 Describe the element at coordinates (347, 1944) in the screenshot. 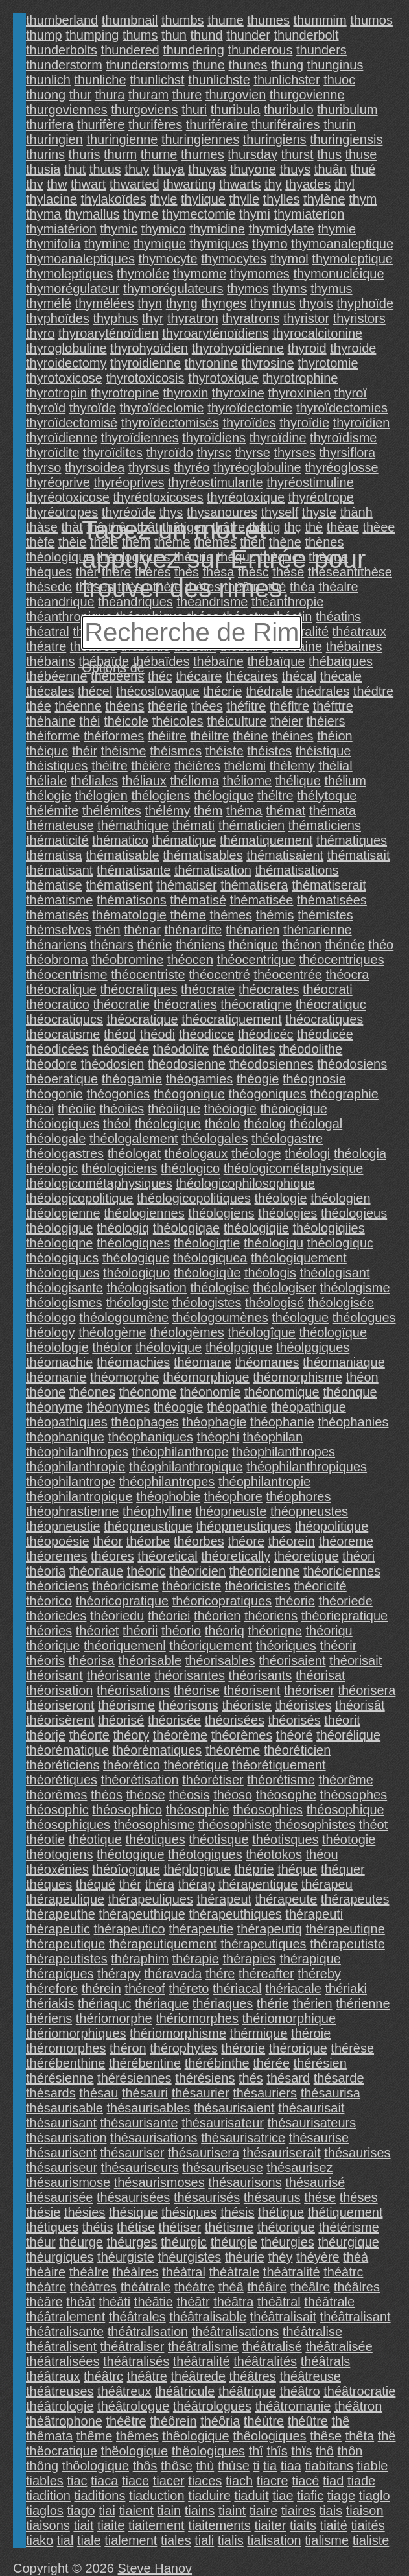

I see `thérapeutiste` at that location.